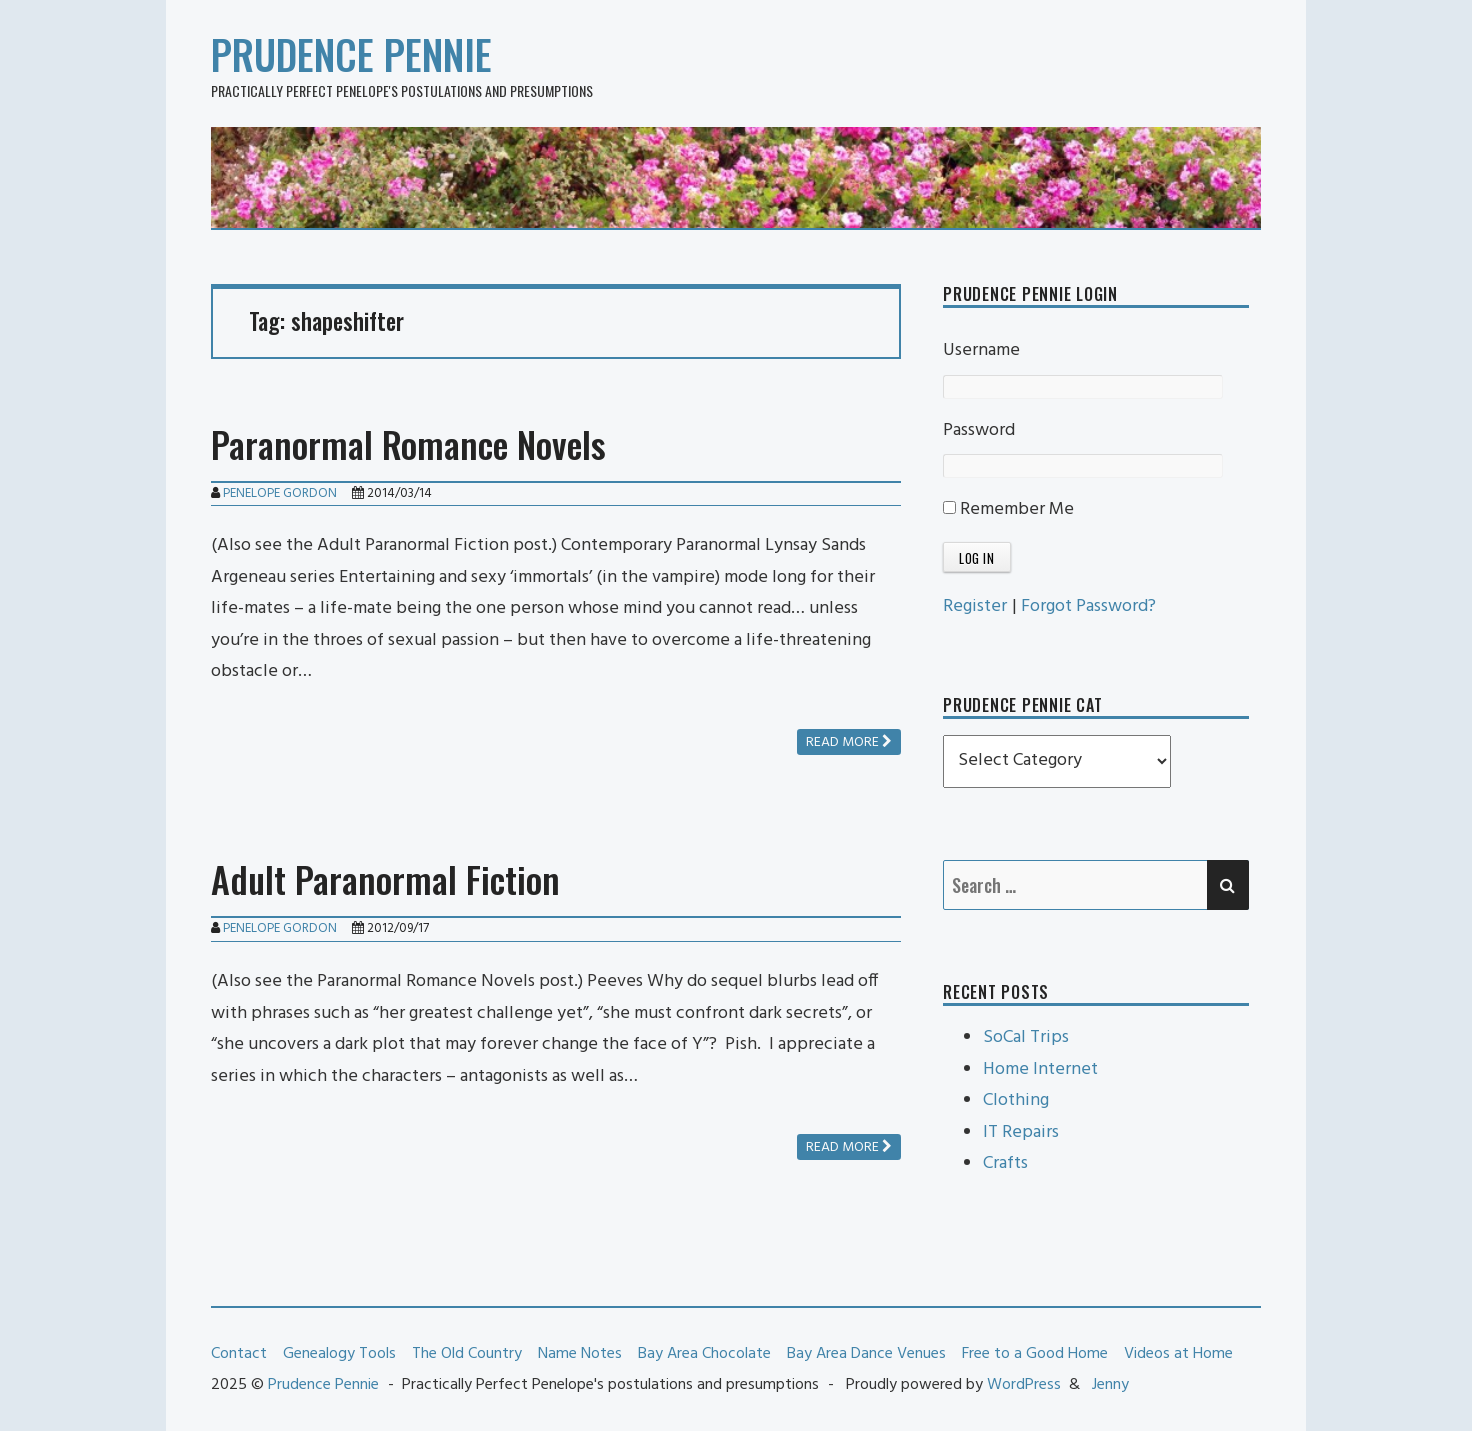  What do you see at coordinates (1088, 606) in the screenshot?
I see `Forgot Password?` at bounding box center [1088, 606].